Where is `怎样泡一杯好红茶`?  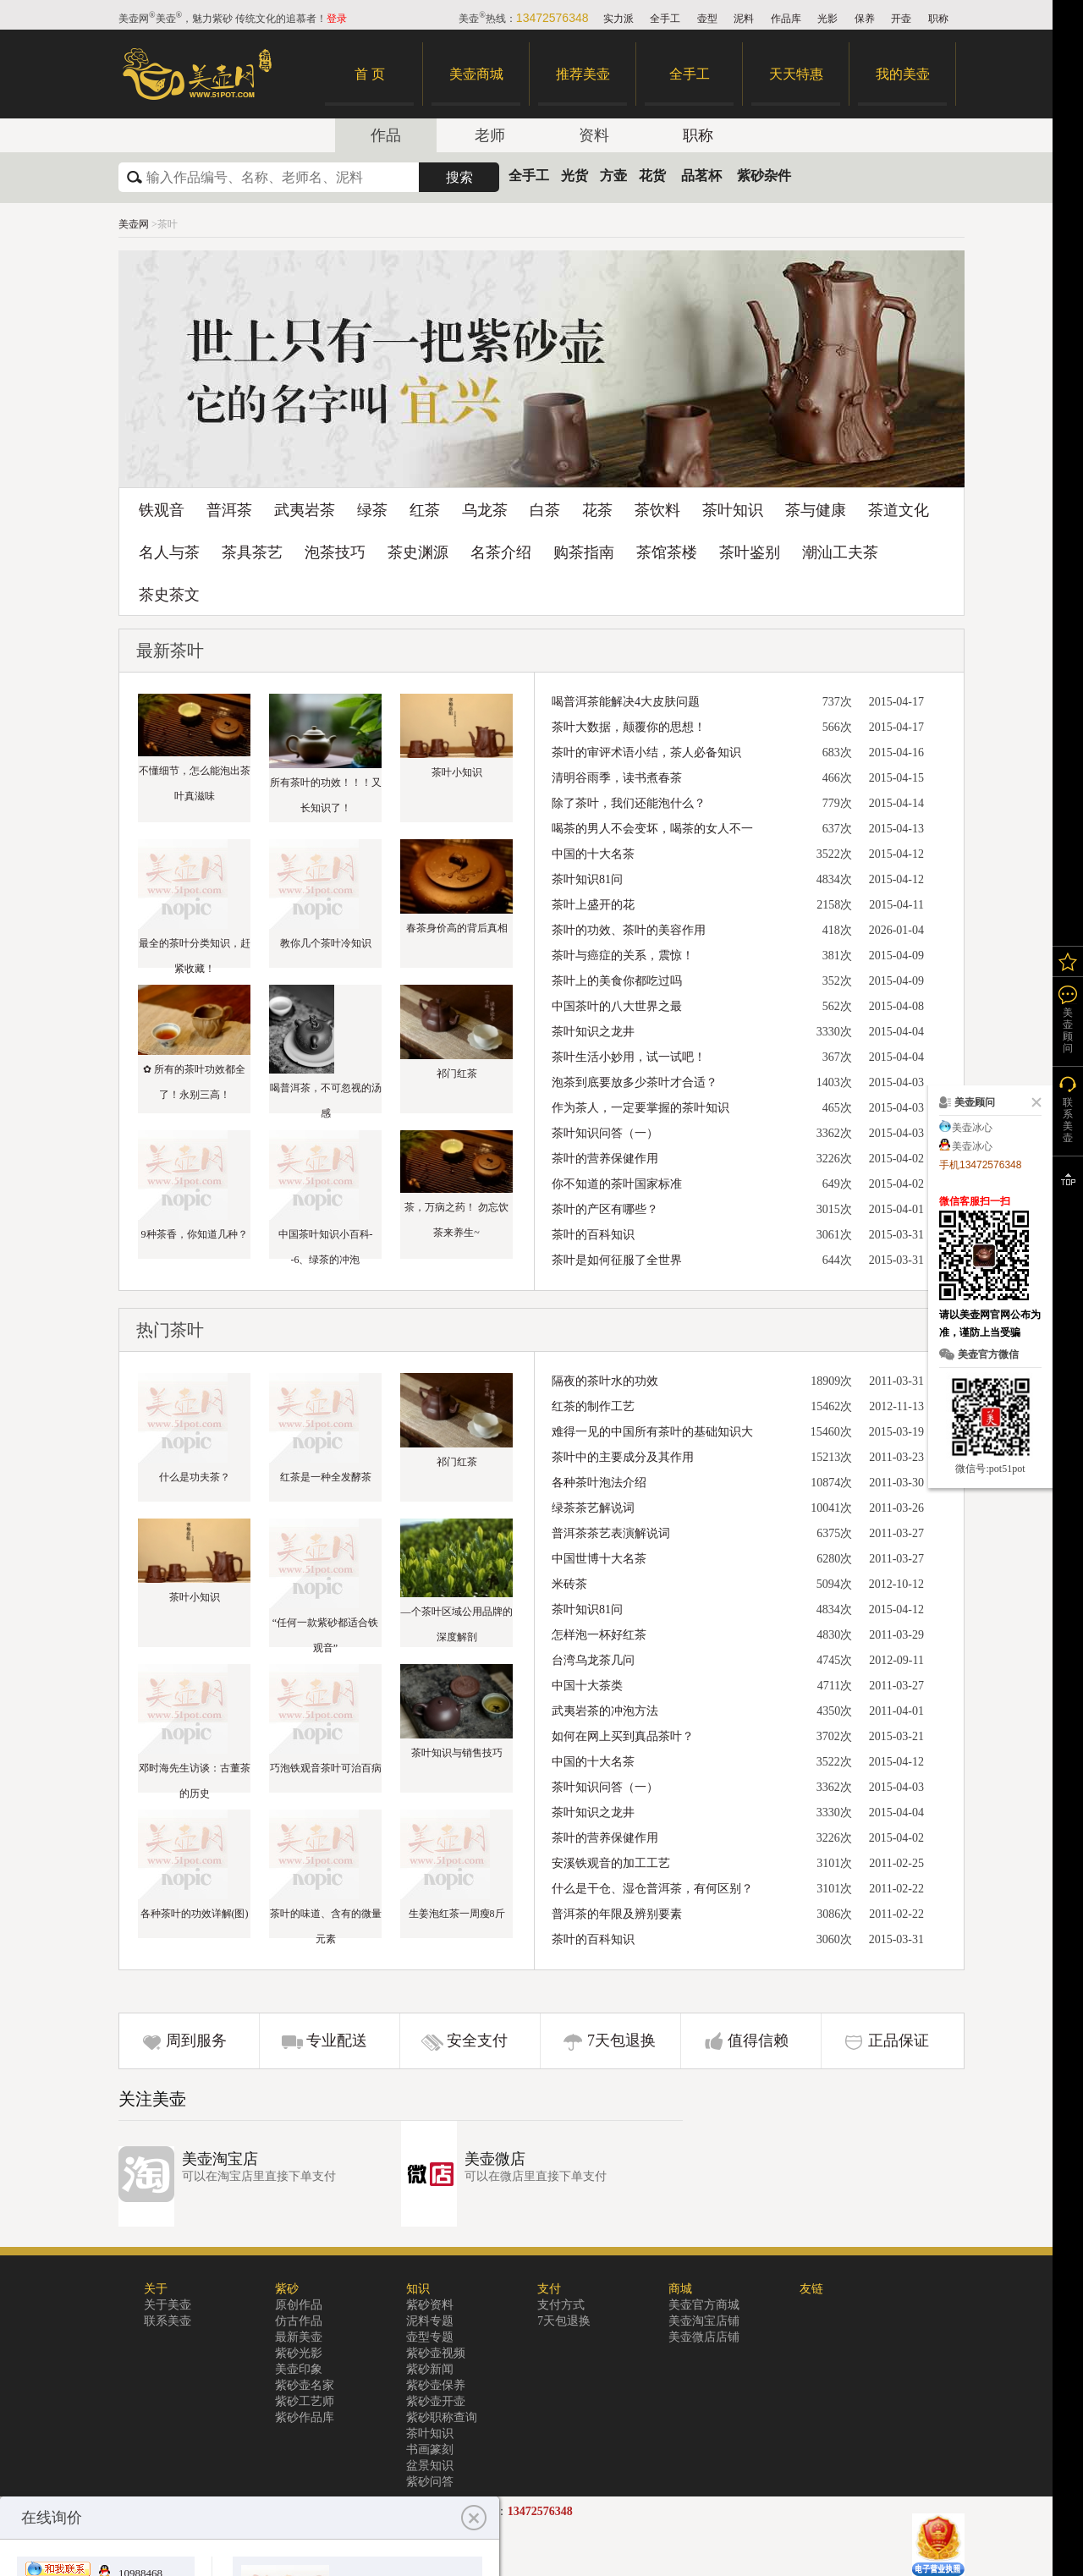
怎样泡一杯好红茶 is located at coordinates (599, 1635).